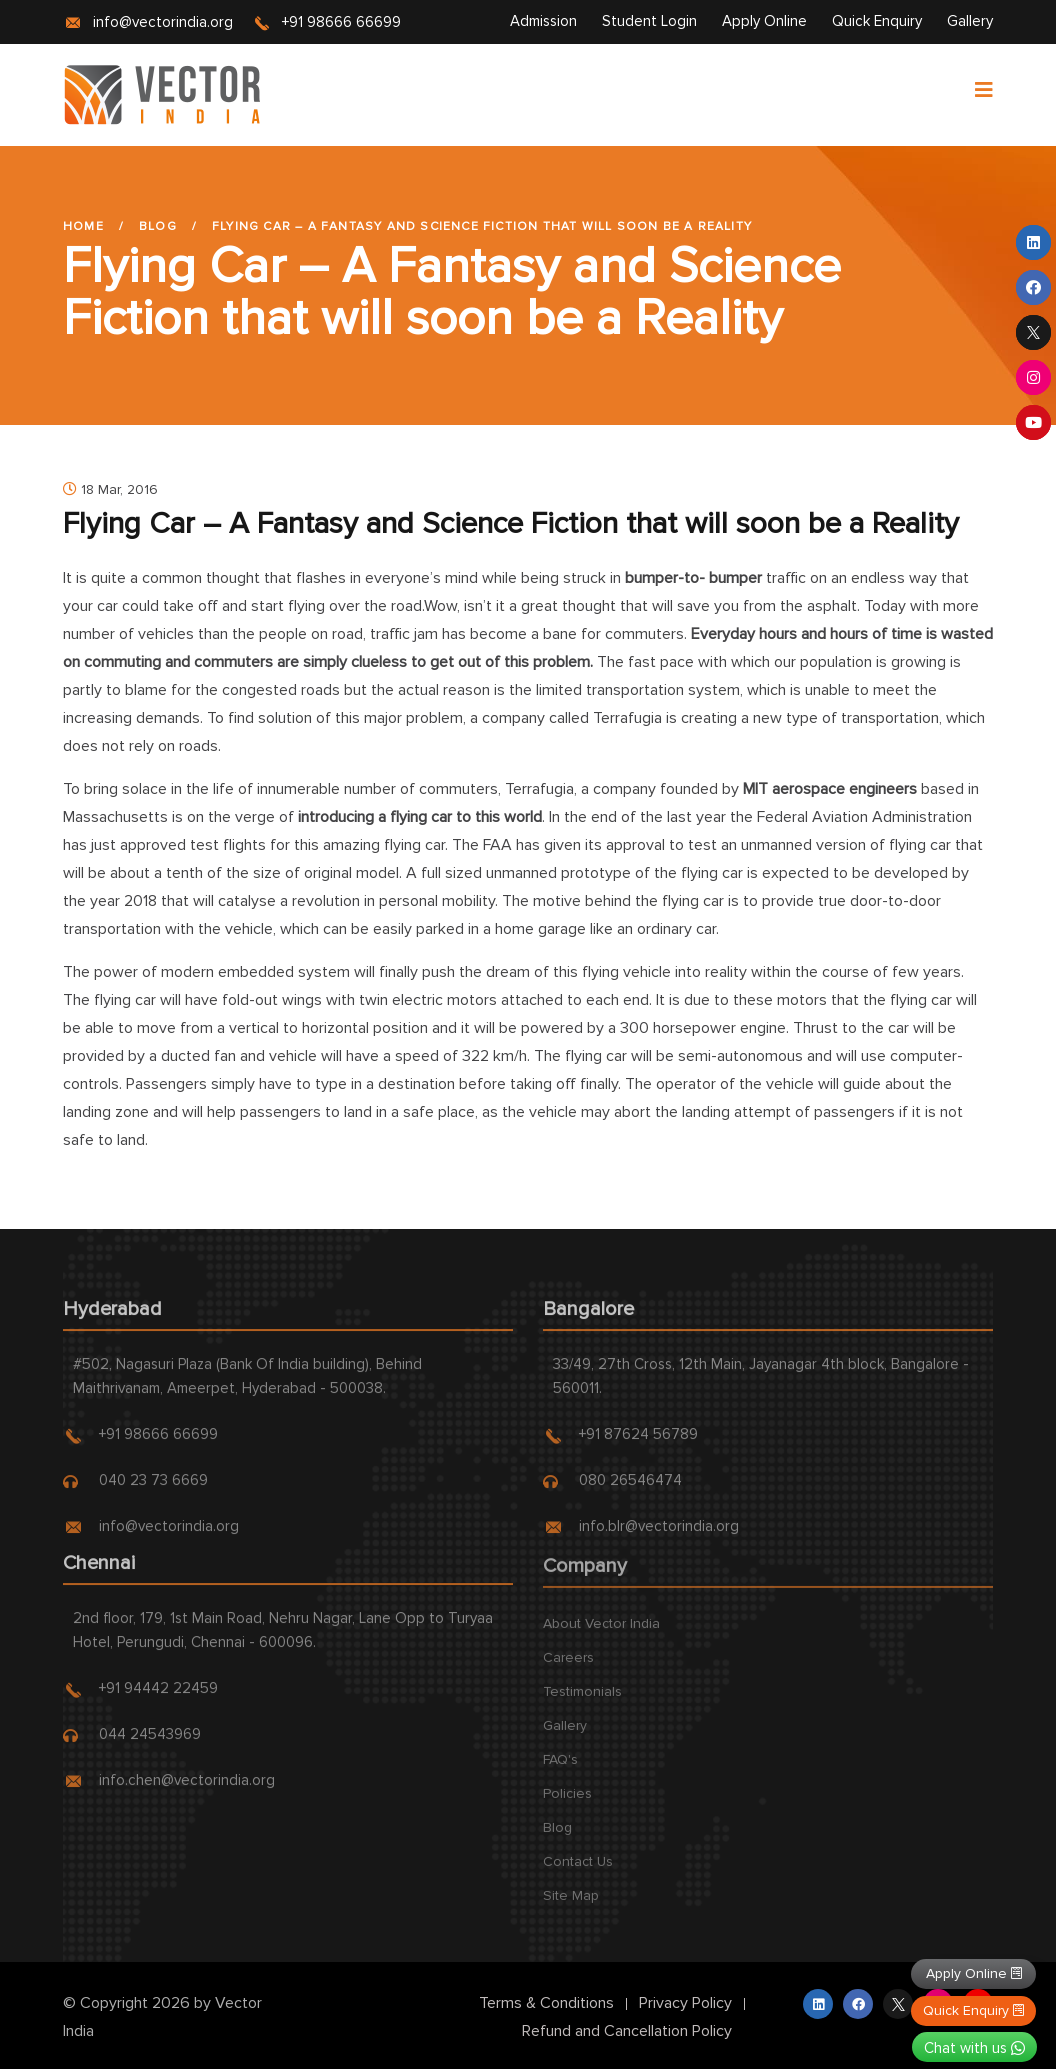 This screenshot has height=2069, width=1056. I want to click on 044 24543969, so click(150, 1744).